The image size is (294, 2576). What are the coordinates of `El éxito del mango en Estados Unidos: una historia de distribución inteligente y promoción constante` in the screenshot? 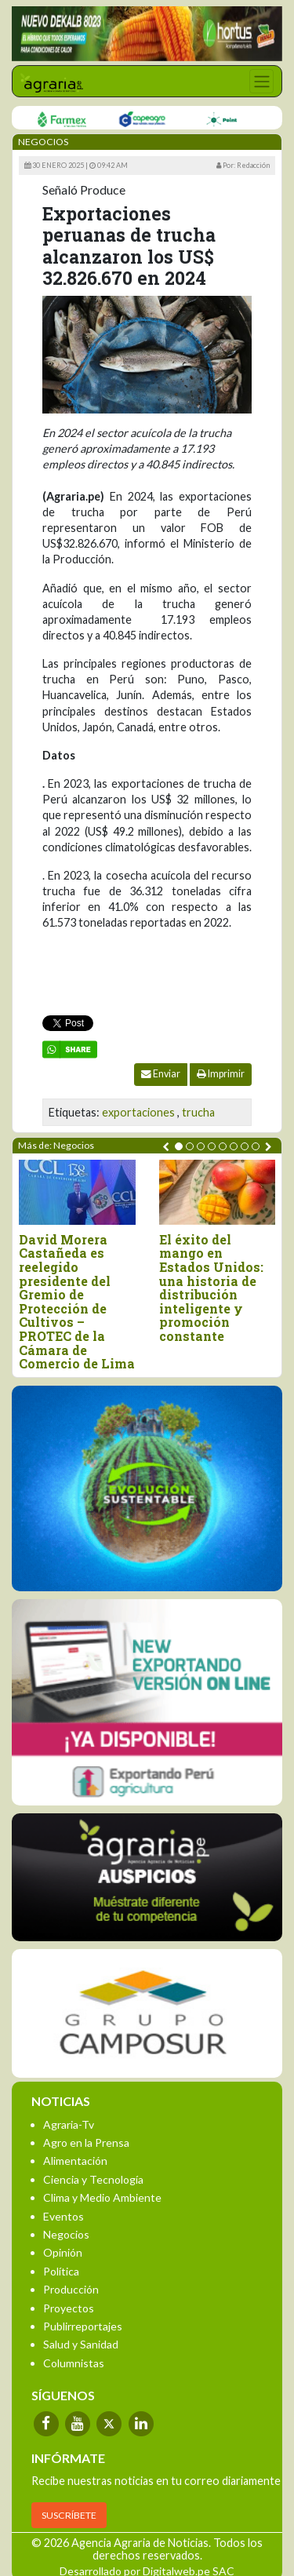 It's located at (211, 1288).